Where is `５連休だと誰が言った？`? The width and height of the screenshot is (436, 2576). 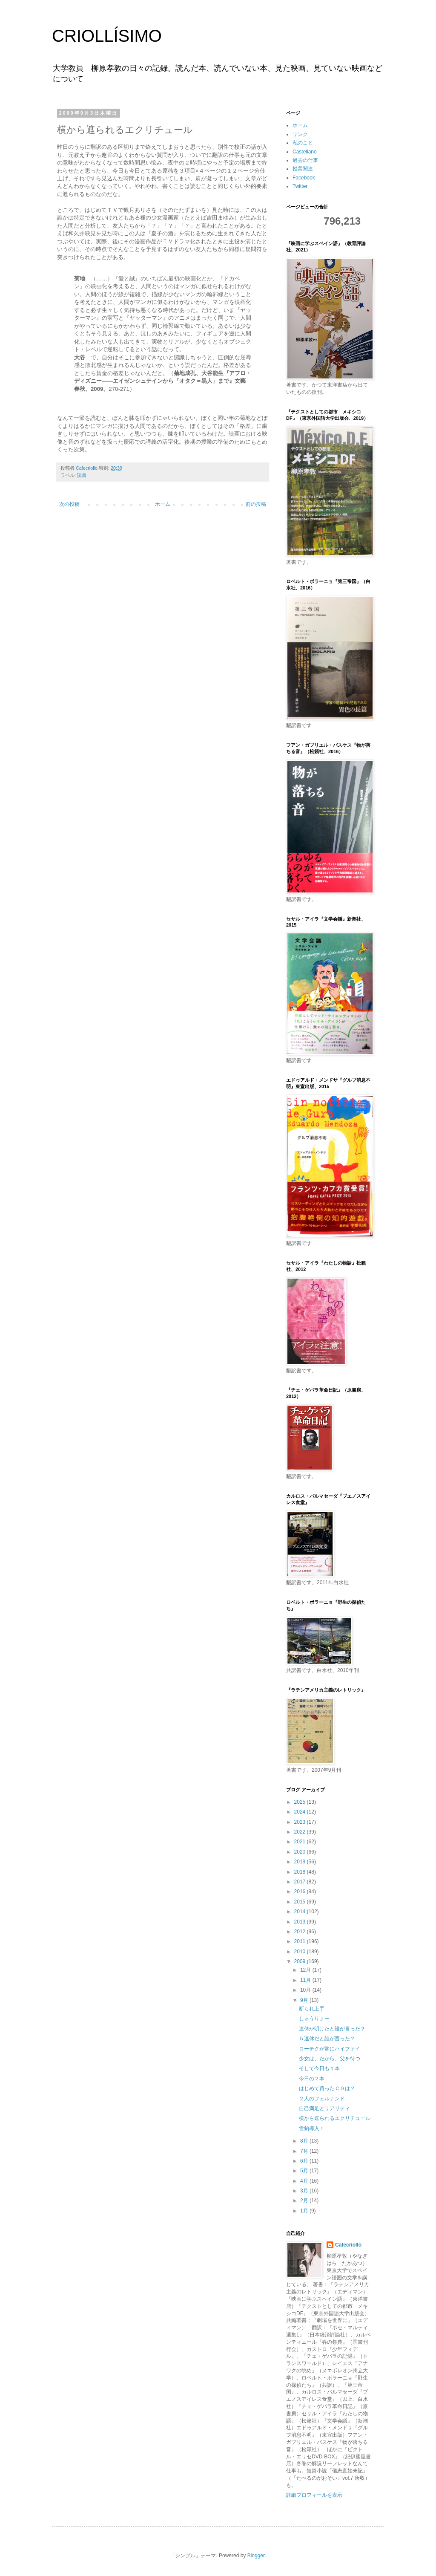
５連休だと誰が言った？ is located at coordinates (327, 2039).